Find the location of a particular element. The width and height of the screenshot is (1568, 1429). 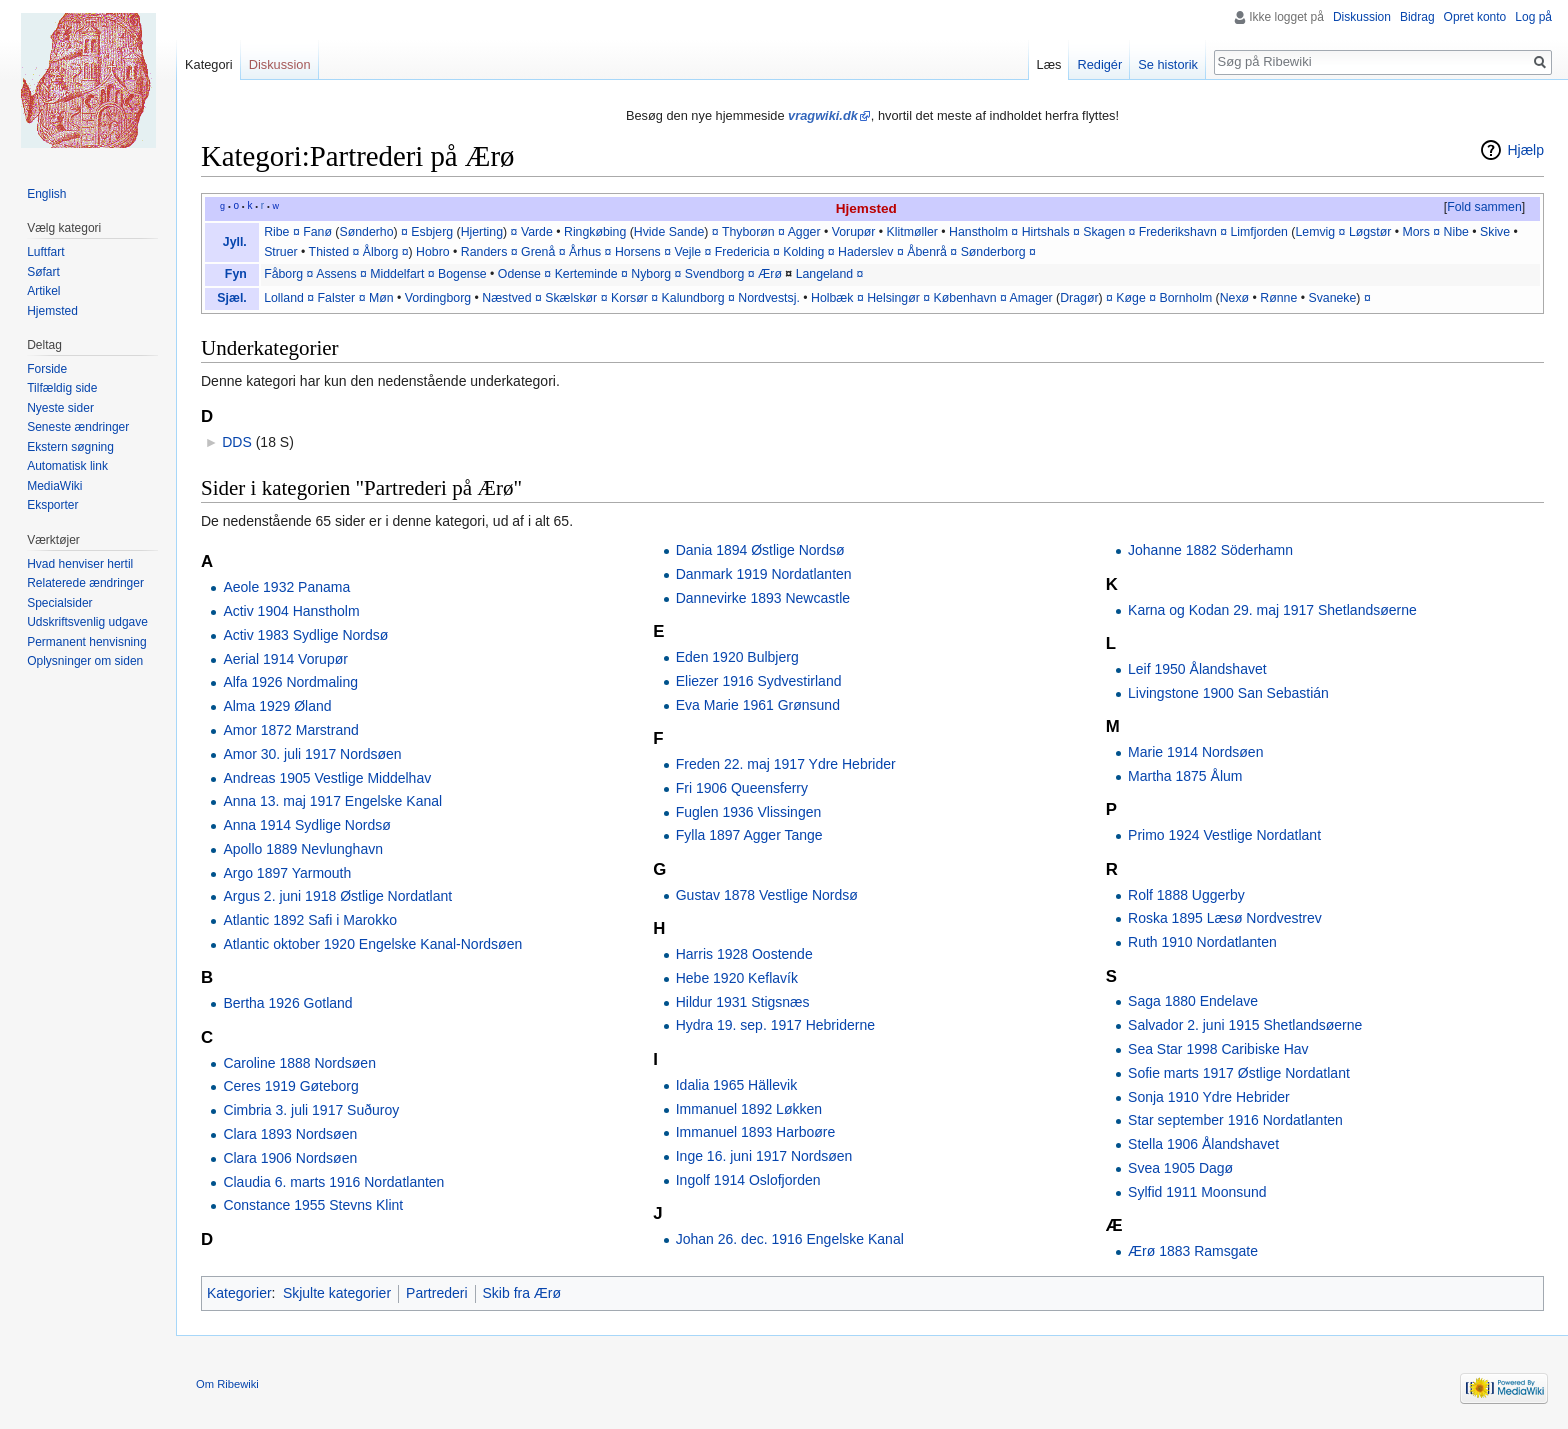

Se historik is located at coordinates (1168, 64).